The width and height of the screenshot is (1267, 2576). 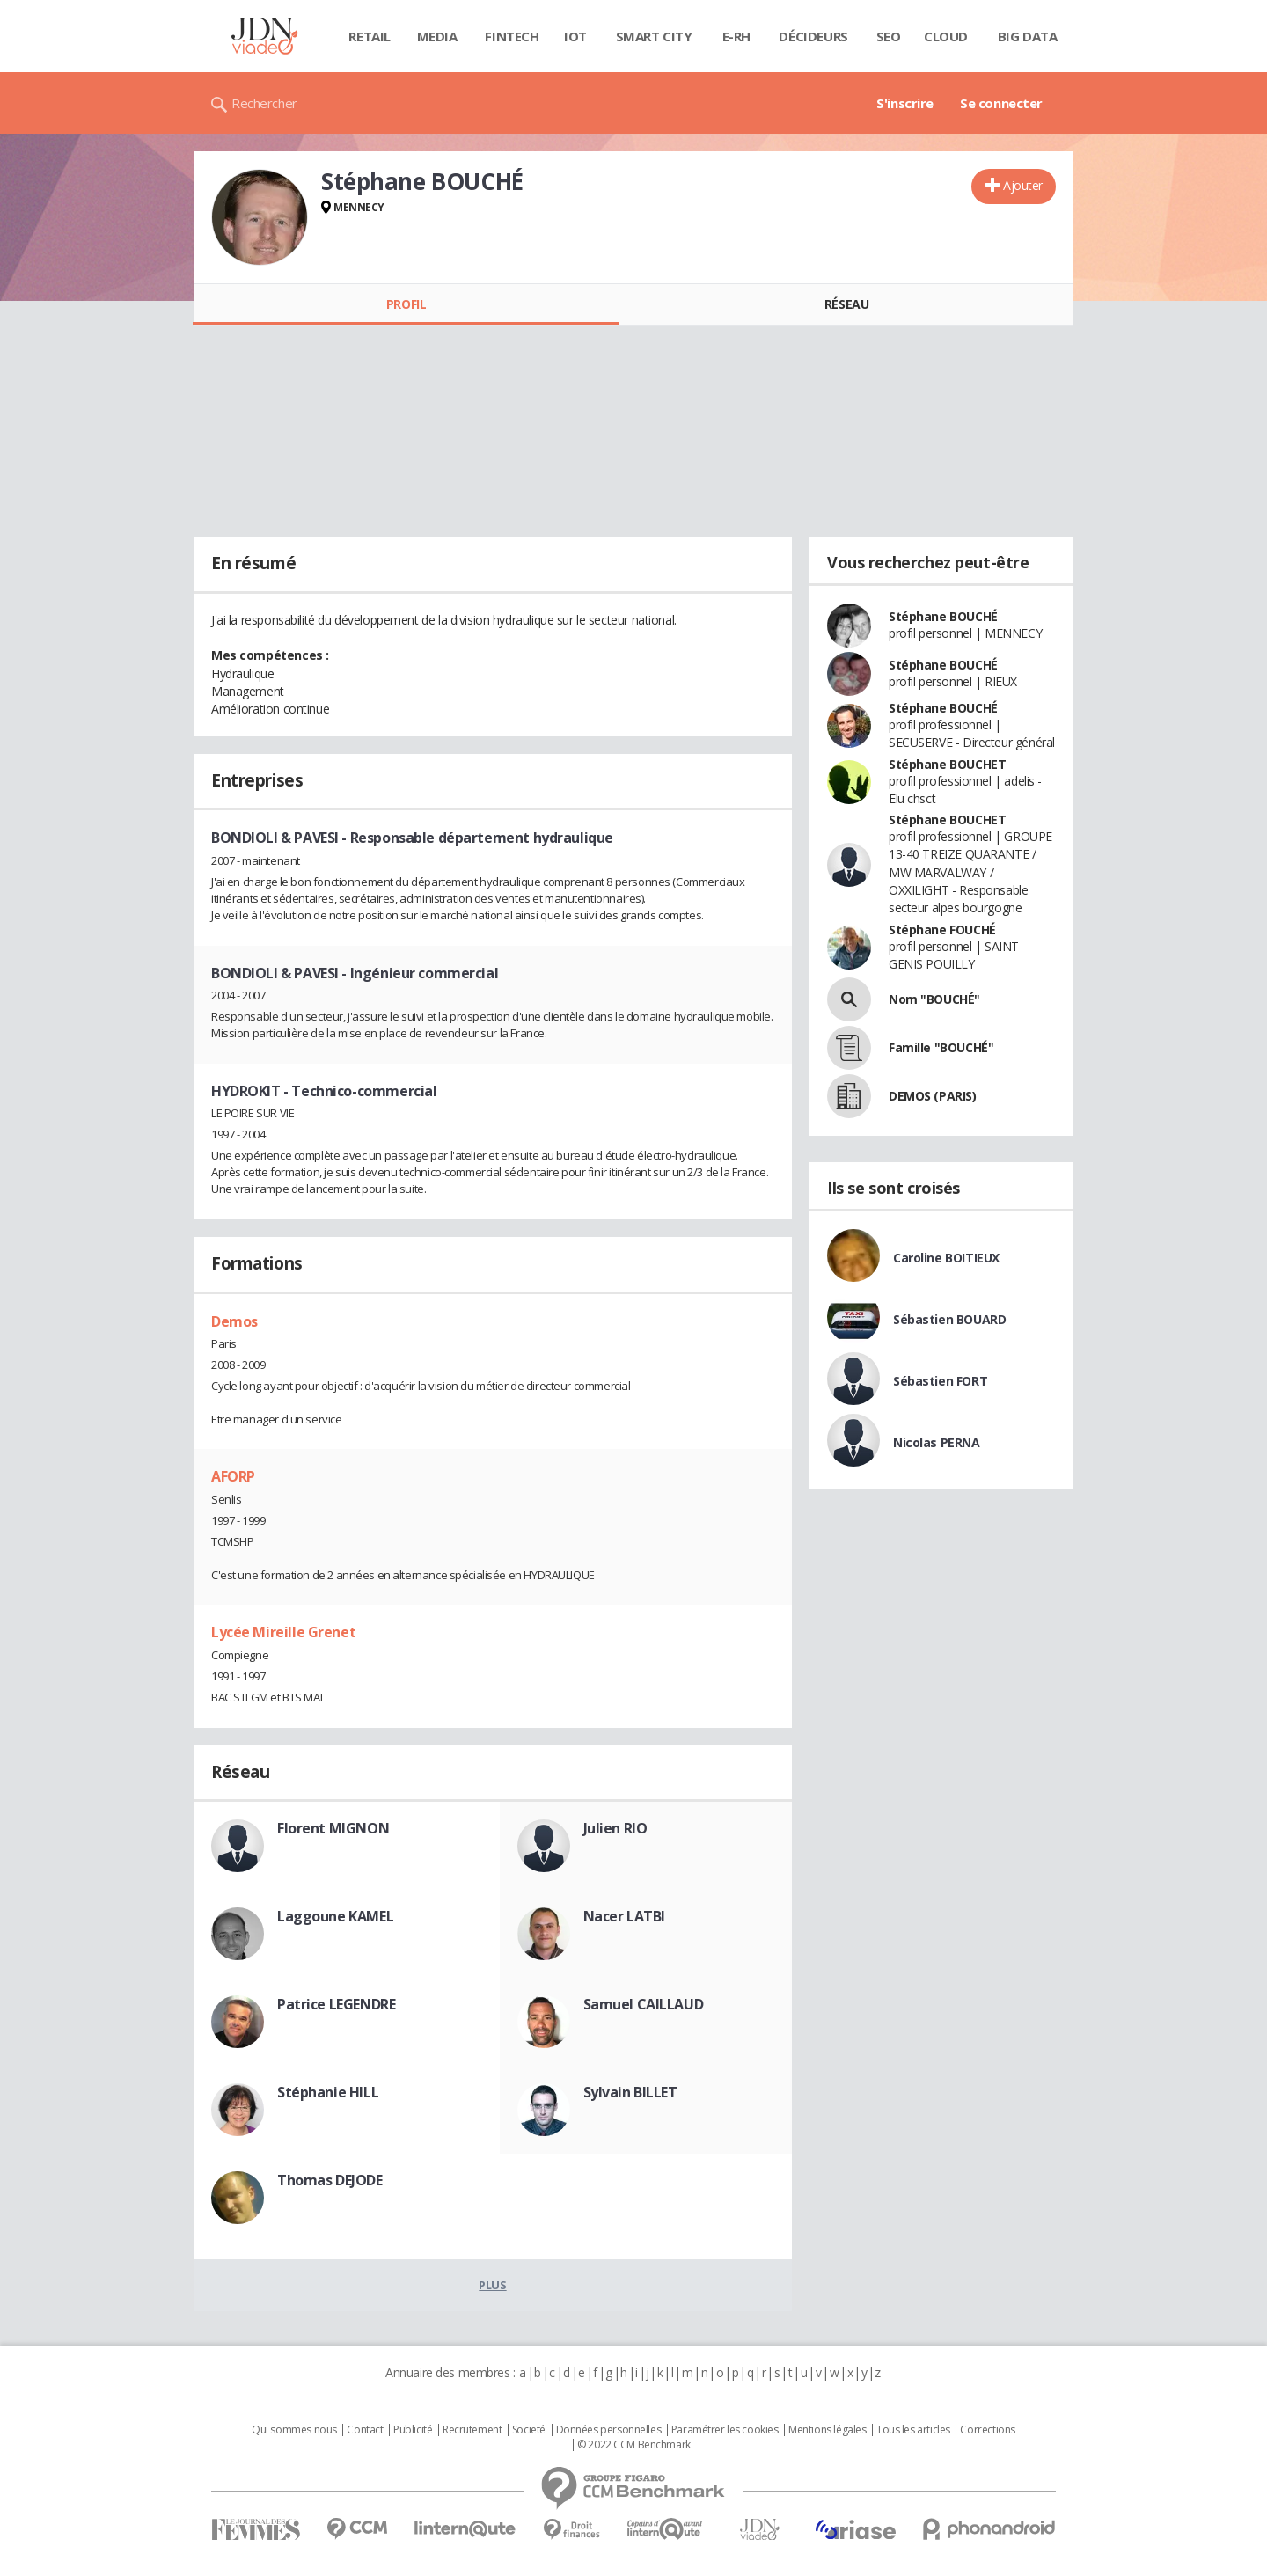 What do you see at coordinates (330, 2180) in the screenshot?
I see `Thomas DEJODE` at bounding box center [330, 2180].